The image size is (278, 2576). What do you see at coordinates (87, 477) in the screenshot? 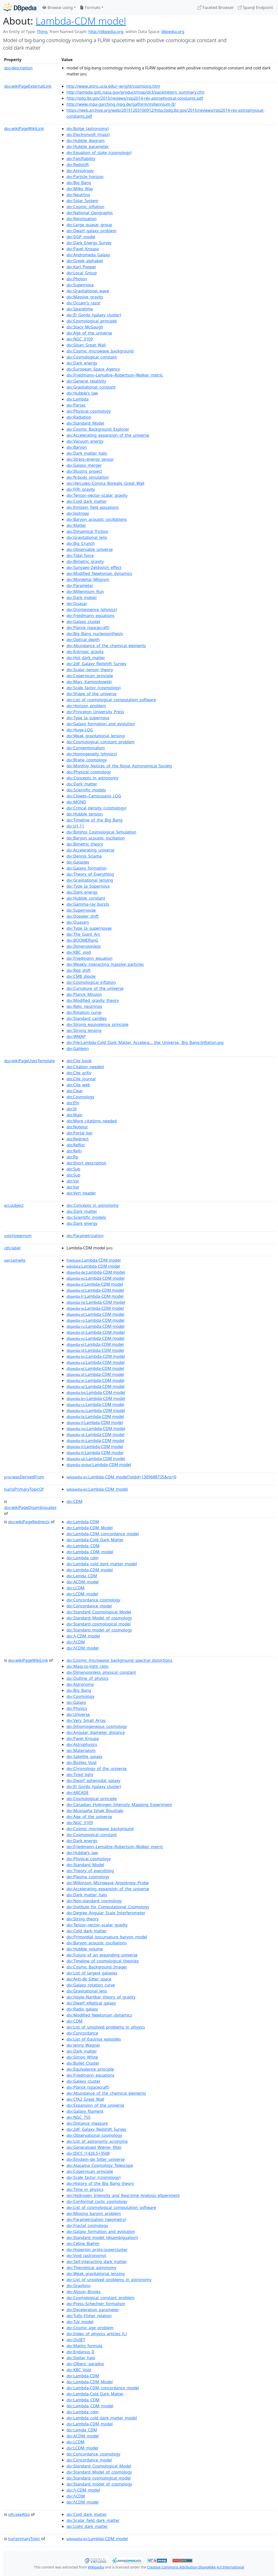
I see `:N-body_simulation` at bounding box center [87, 477].